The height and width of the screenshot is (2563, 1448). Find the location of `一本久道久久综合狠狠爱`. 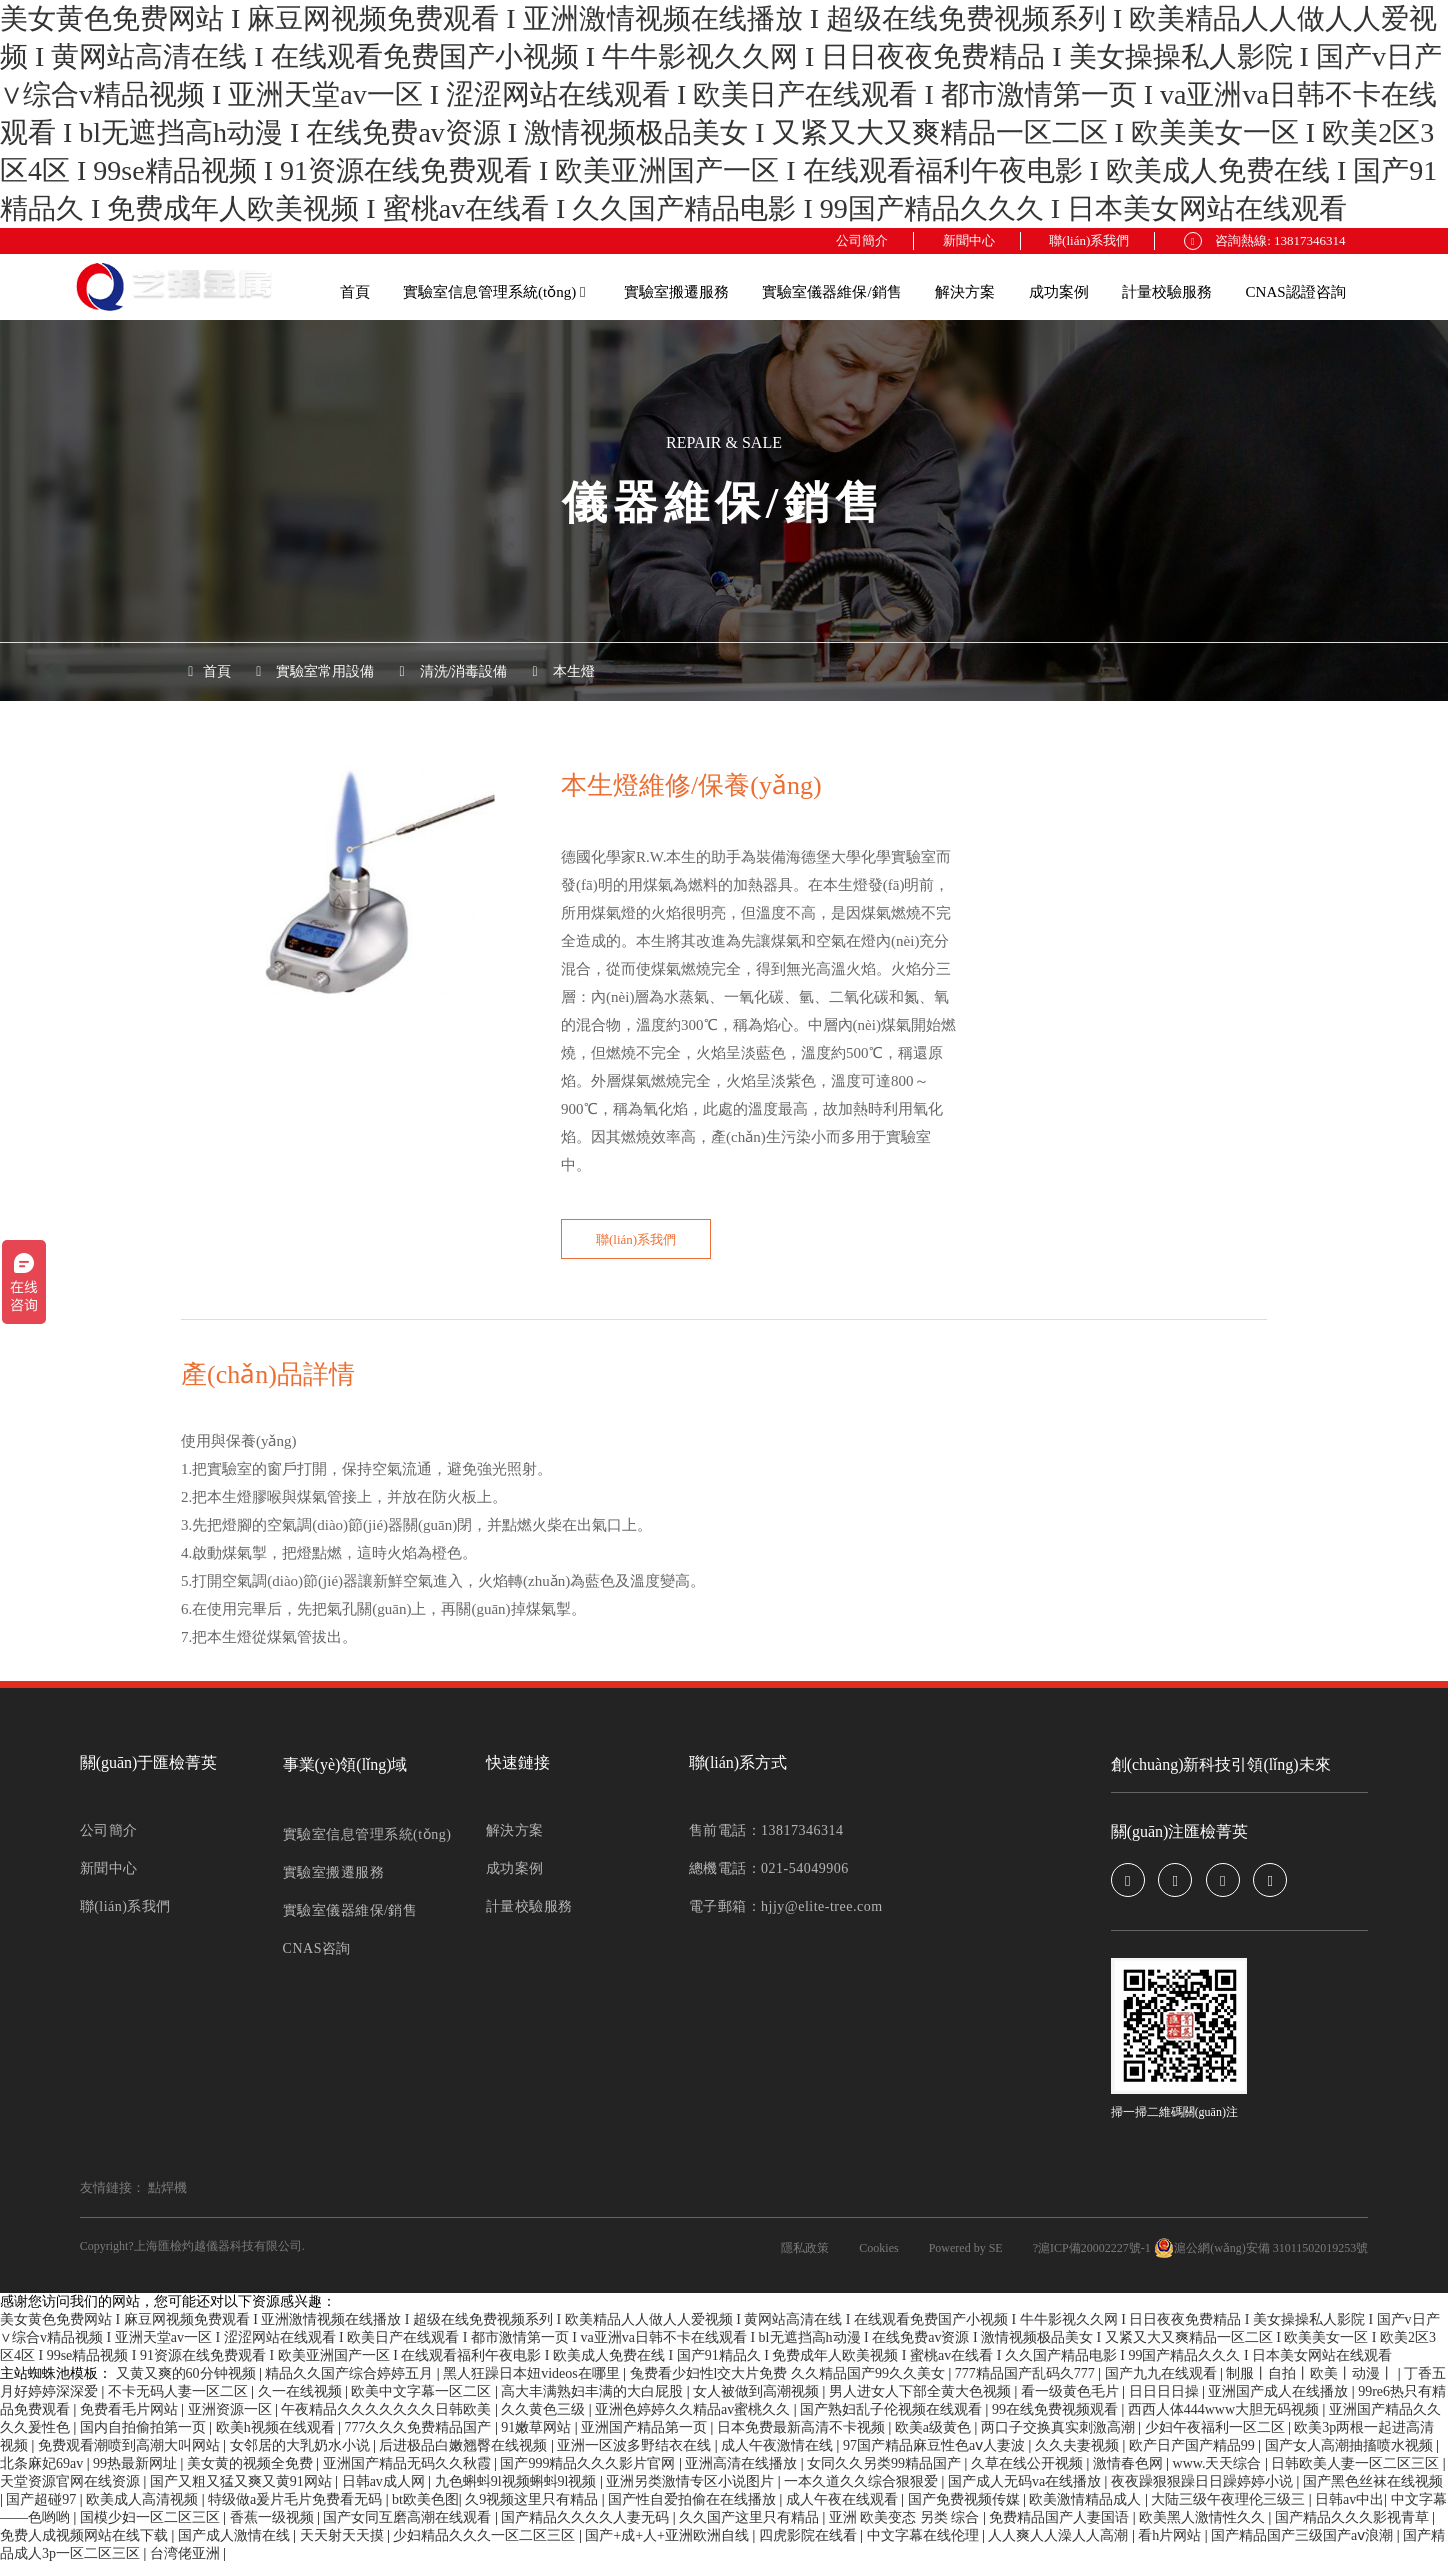

一本久道久久综合狠狠爱 is located at coordinates (863, 2481).